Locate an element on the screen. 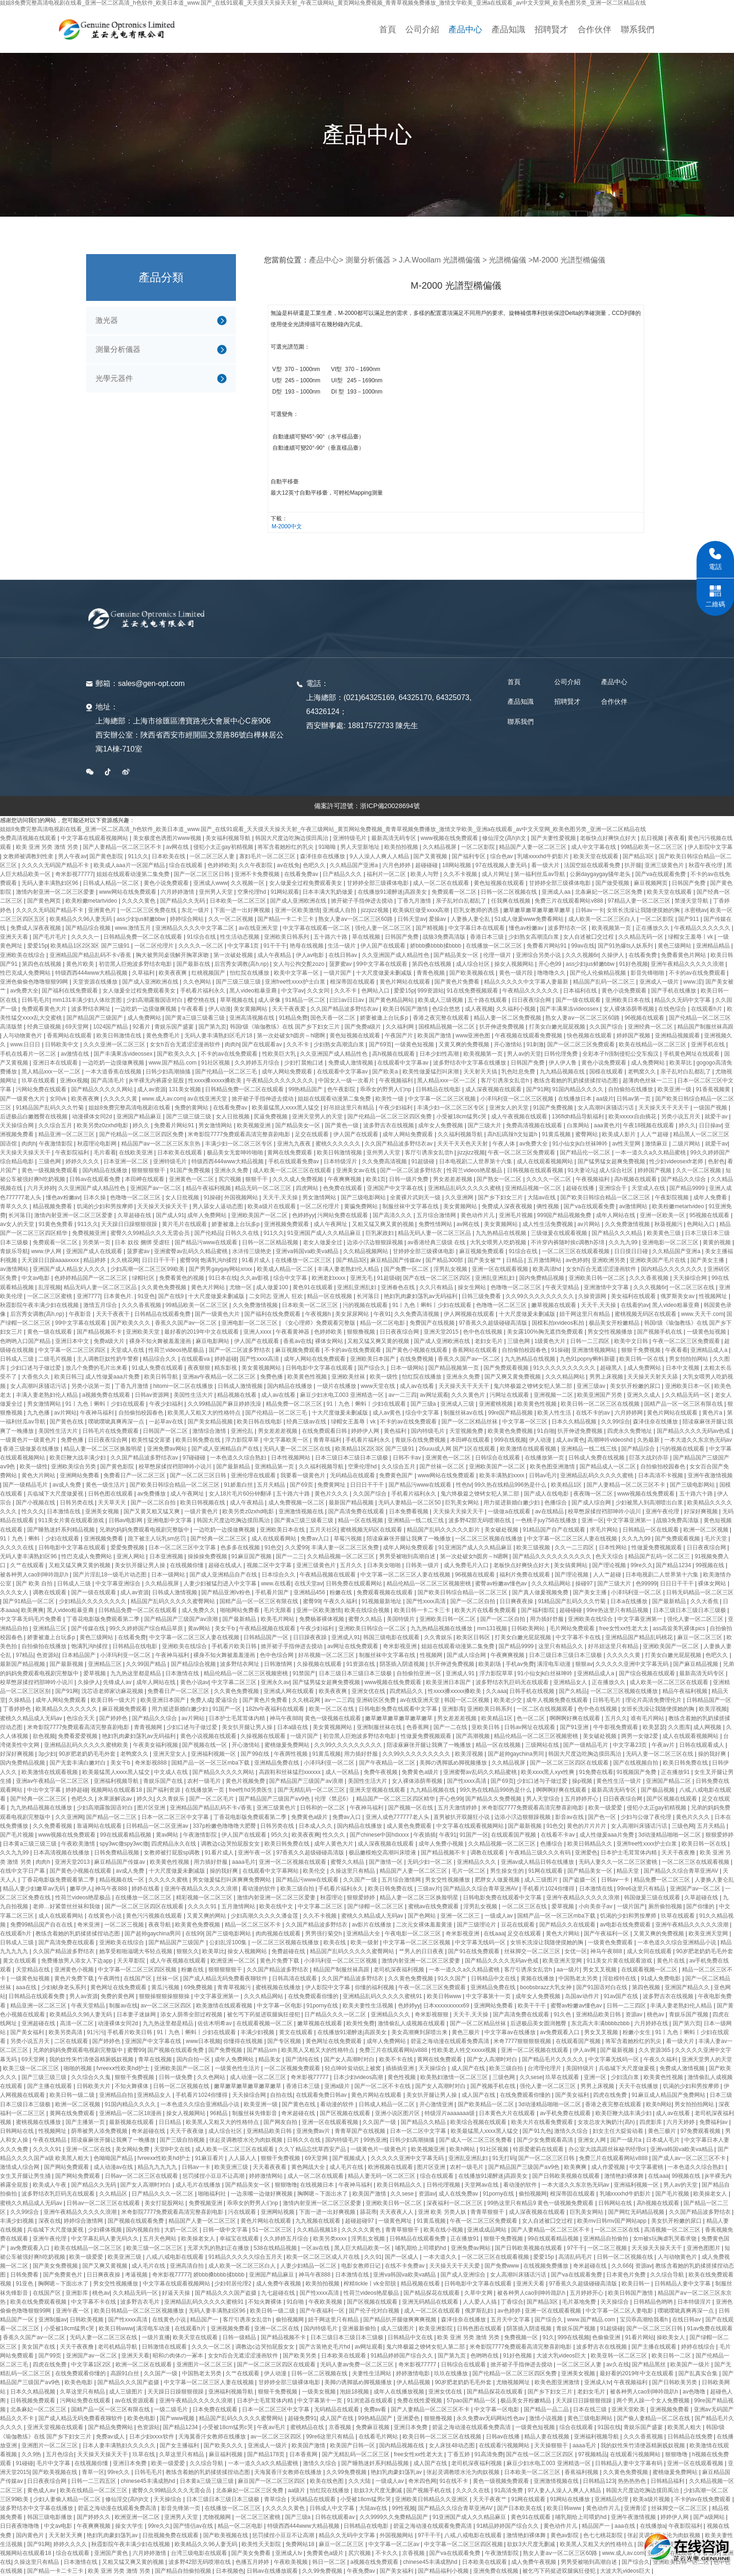 Image resolution: width=734 pixels, height=2576 pixels. 精品一区二区电影 is located at coordinates (383, 1323).